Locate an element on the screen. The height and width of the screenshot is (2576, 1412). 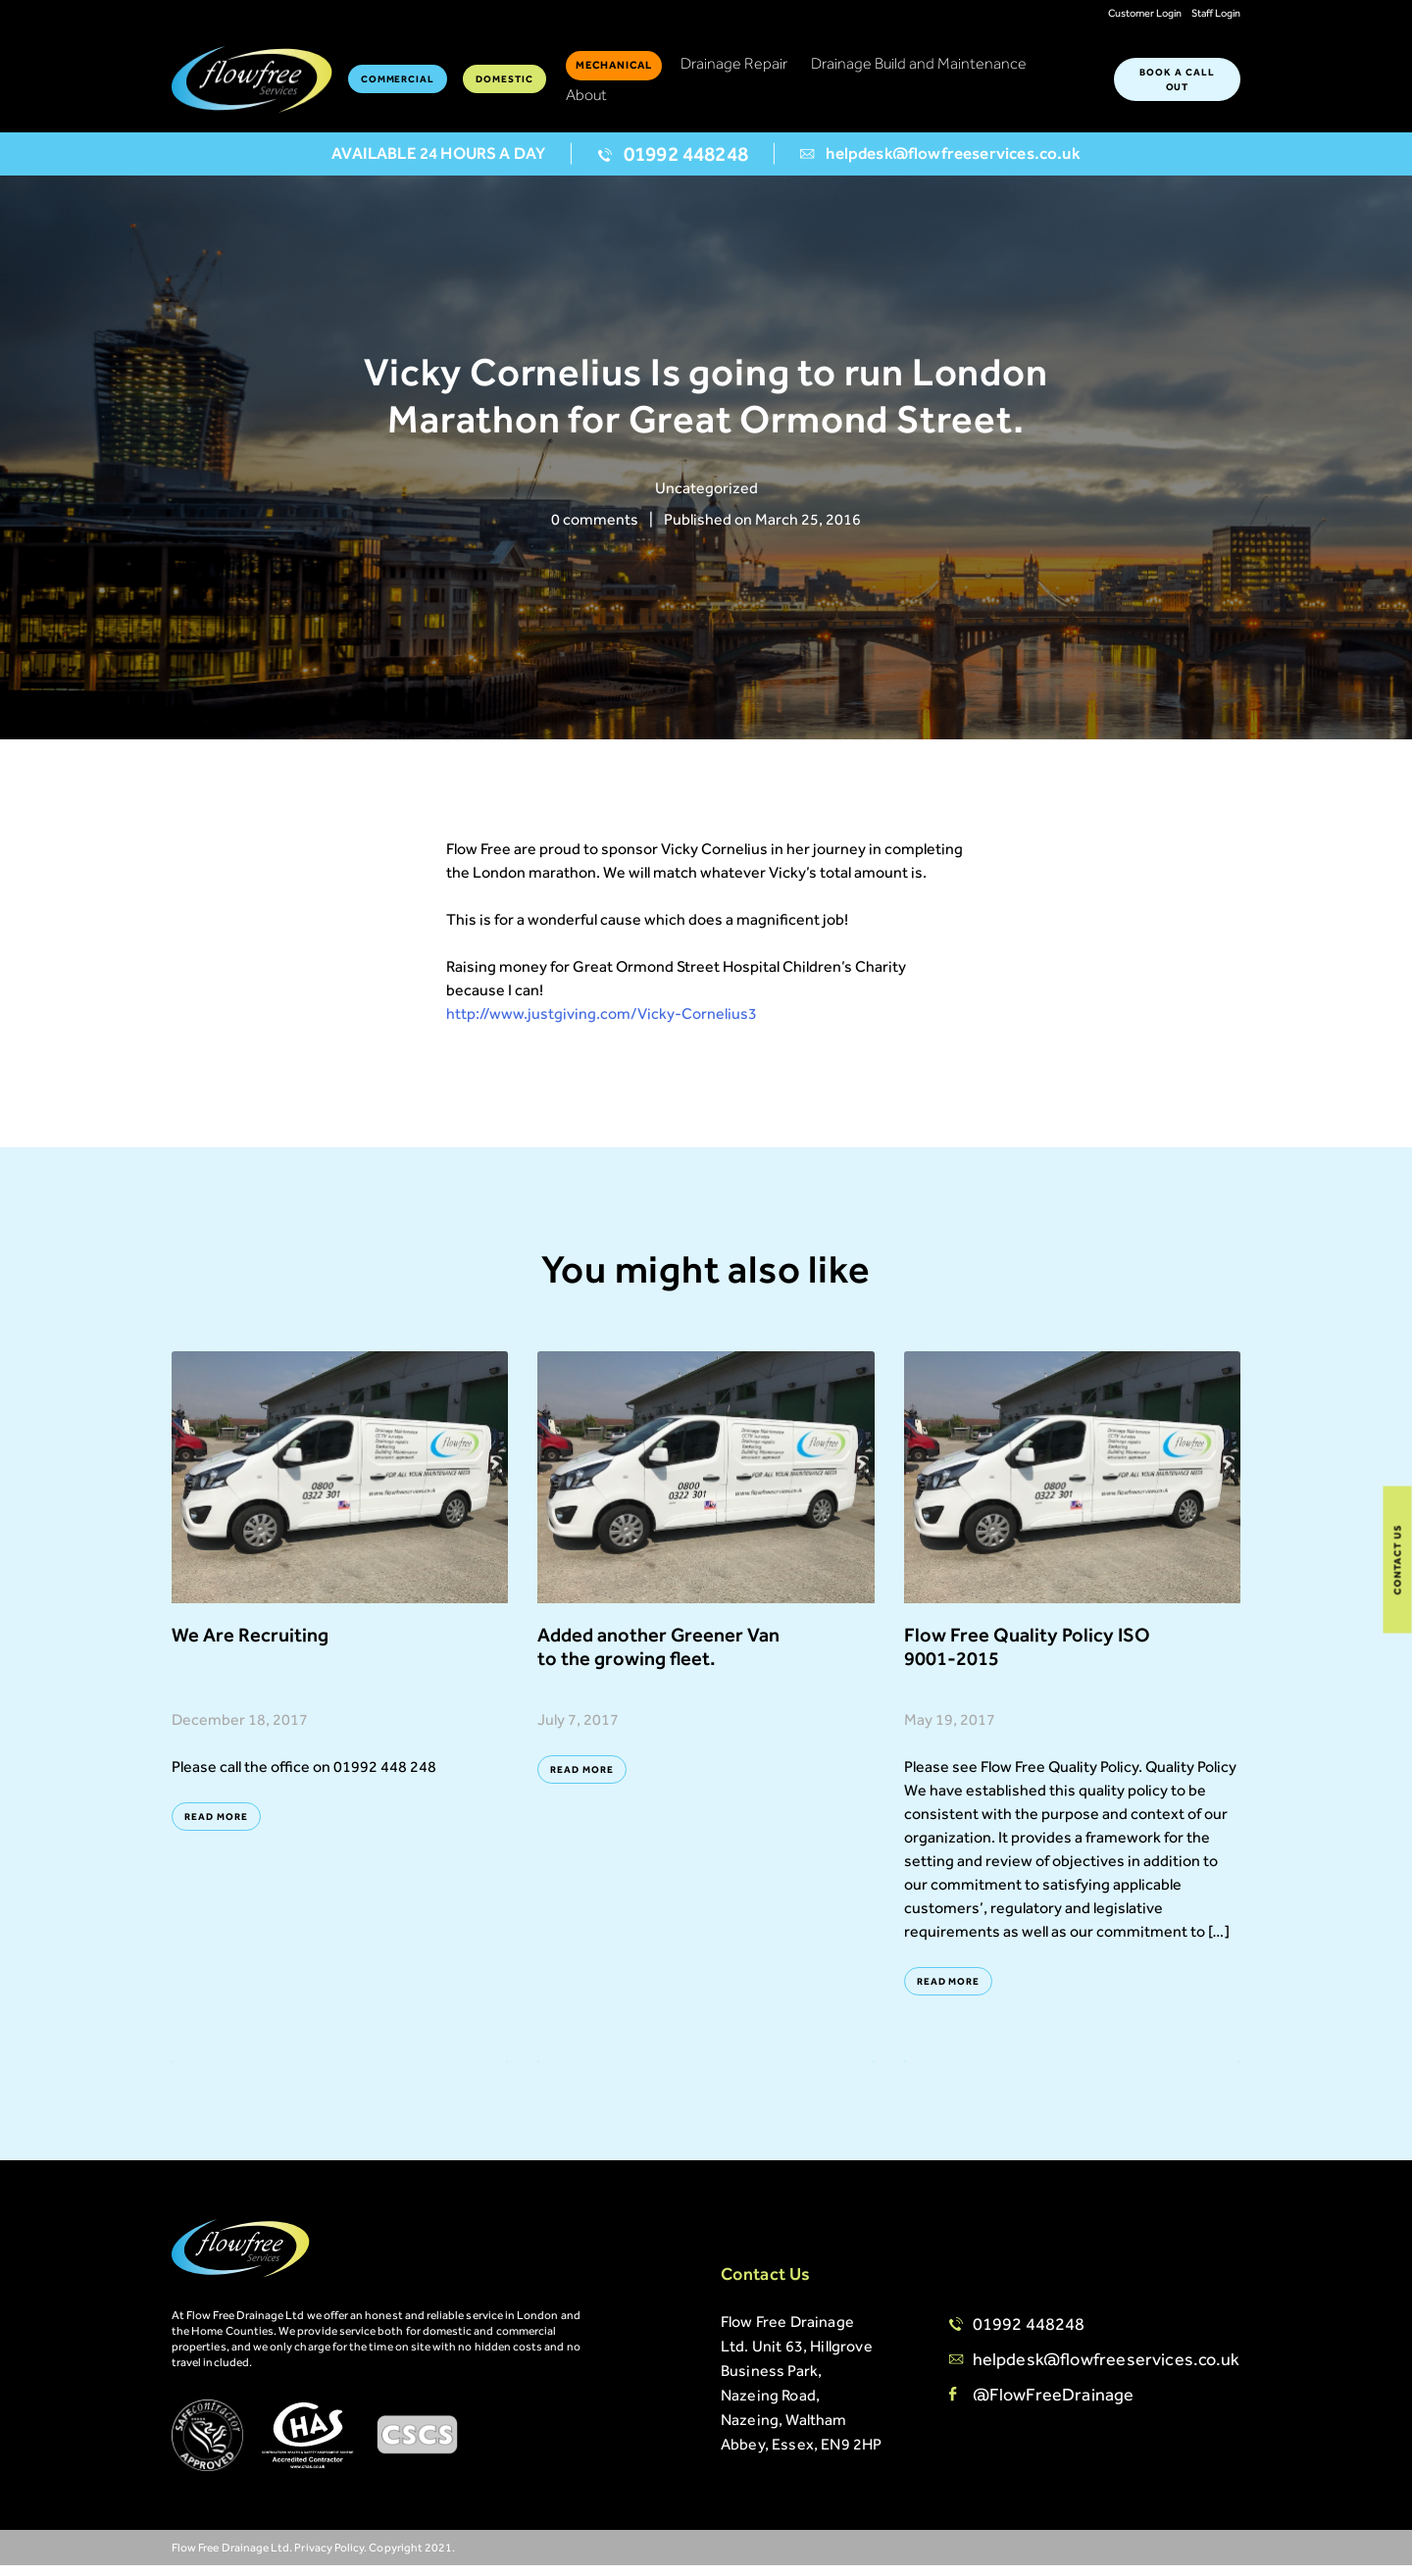
Staff Login is located at coordinates (1215, 13).